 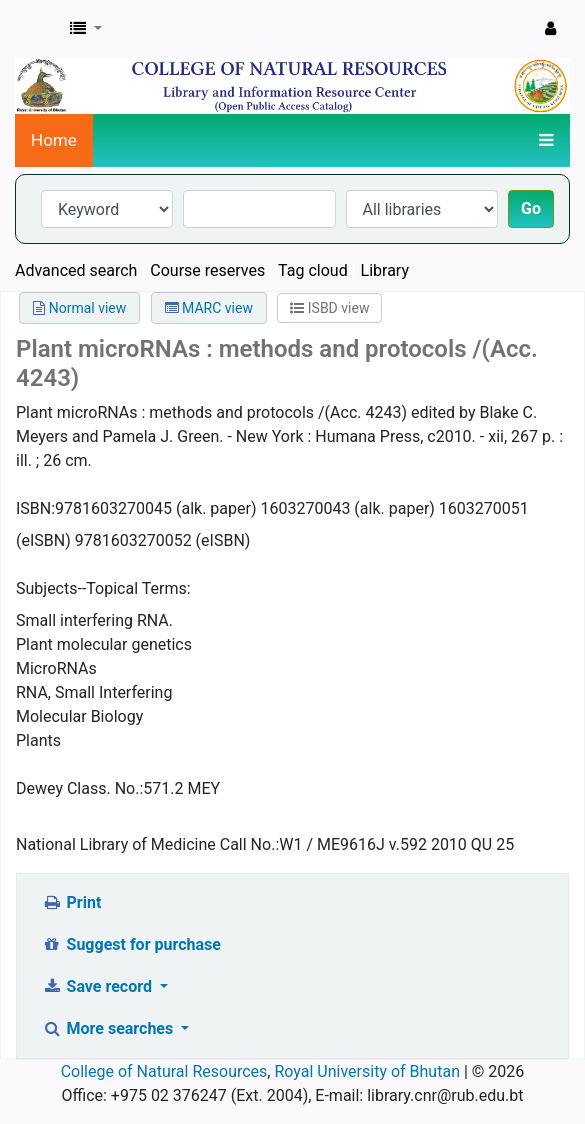 What do you see at coordinates (54, 140) in the screenshot?
I see `Home` at bounding box center [54, 140].